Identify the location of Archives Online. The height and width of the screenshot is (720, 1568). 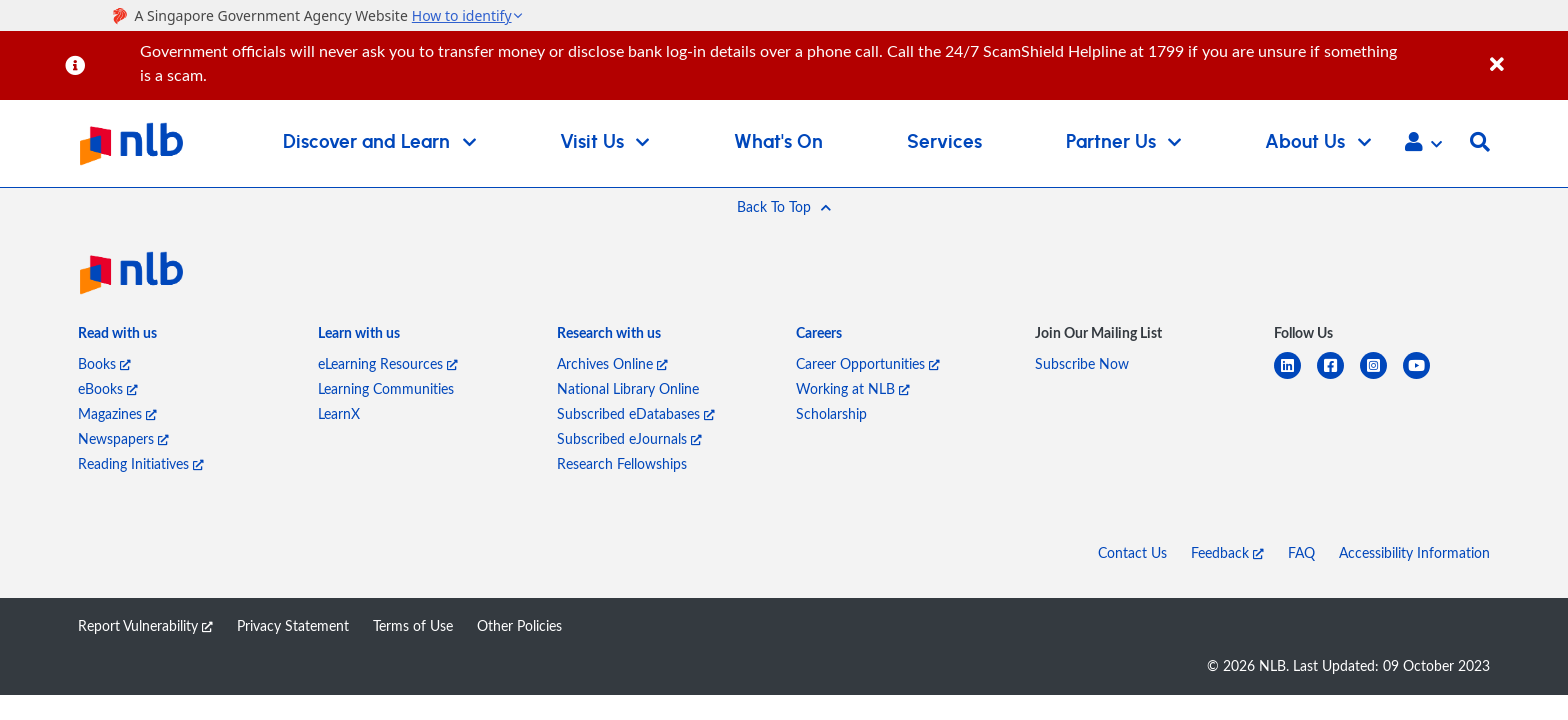
(612, 363).